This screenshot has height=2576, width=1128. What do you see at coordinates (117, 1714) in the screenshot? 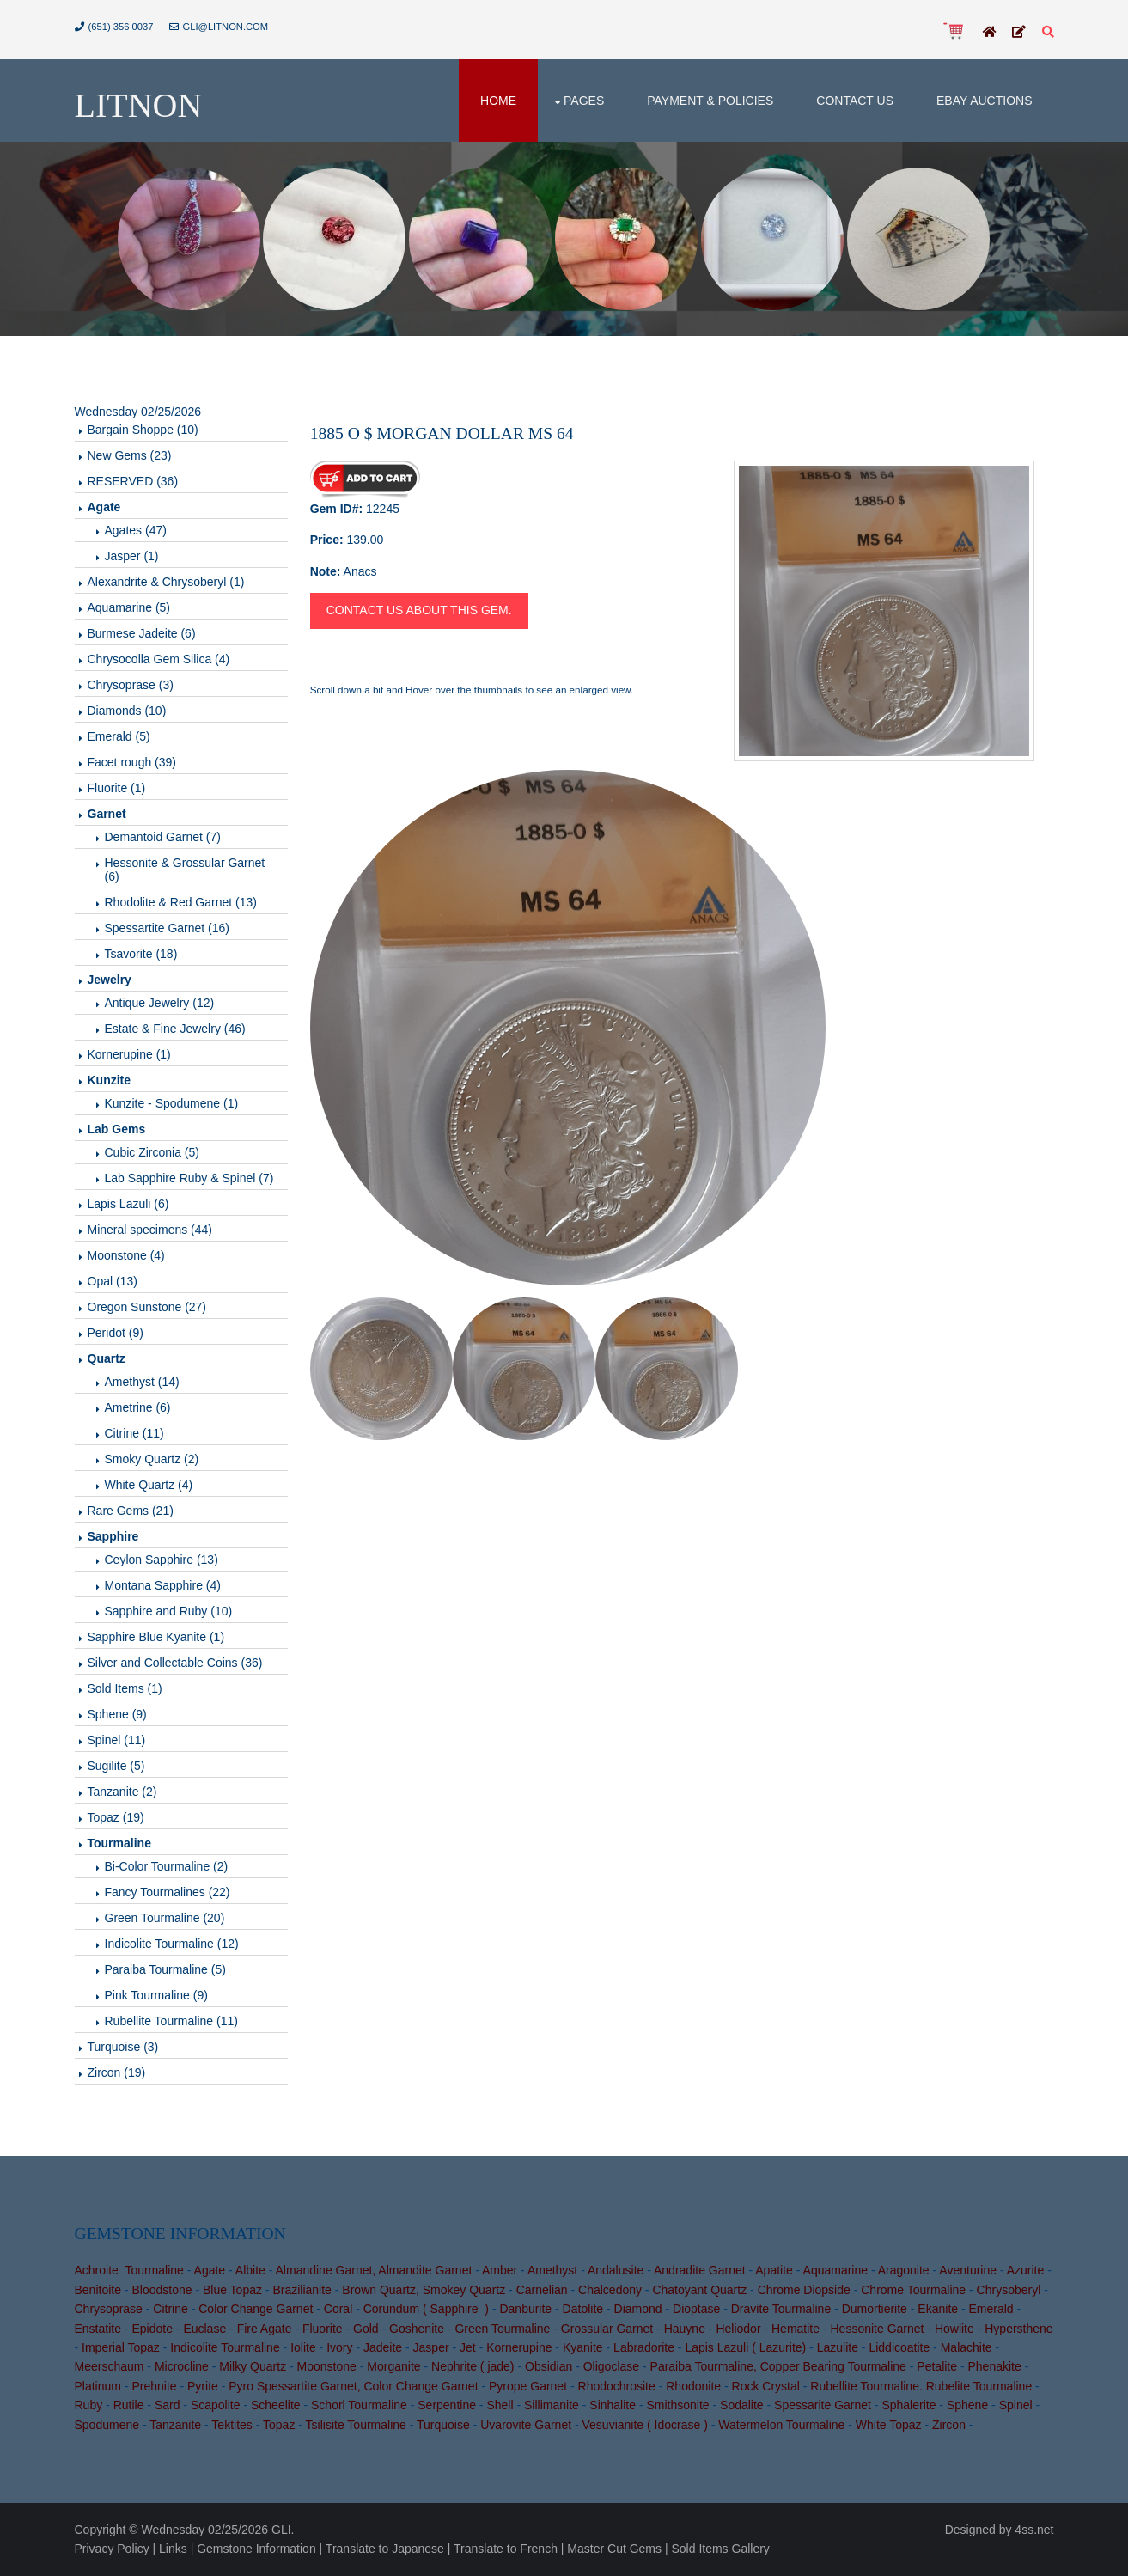
I see `Sphene (9)` at bounding box center [117, 1714].